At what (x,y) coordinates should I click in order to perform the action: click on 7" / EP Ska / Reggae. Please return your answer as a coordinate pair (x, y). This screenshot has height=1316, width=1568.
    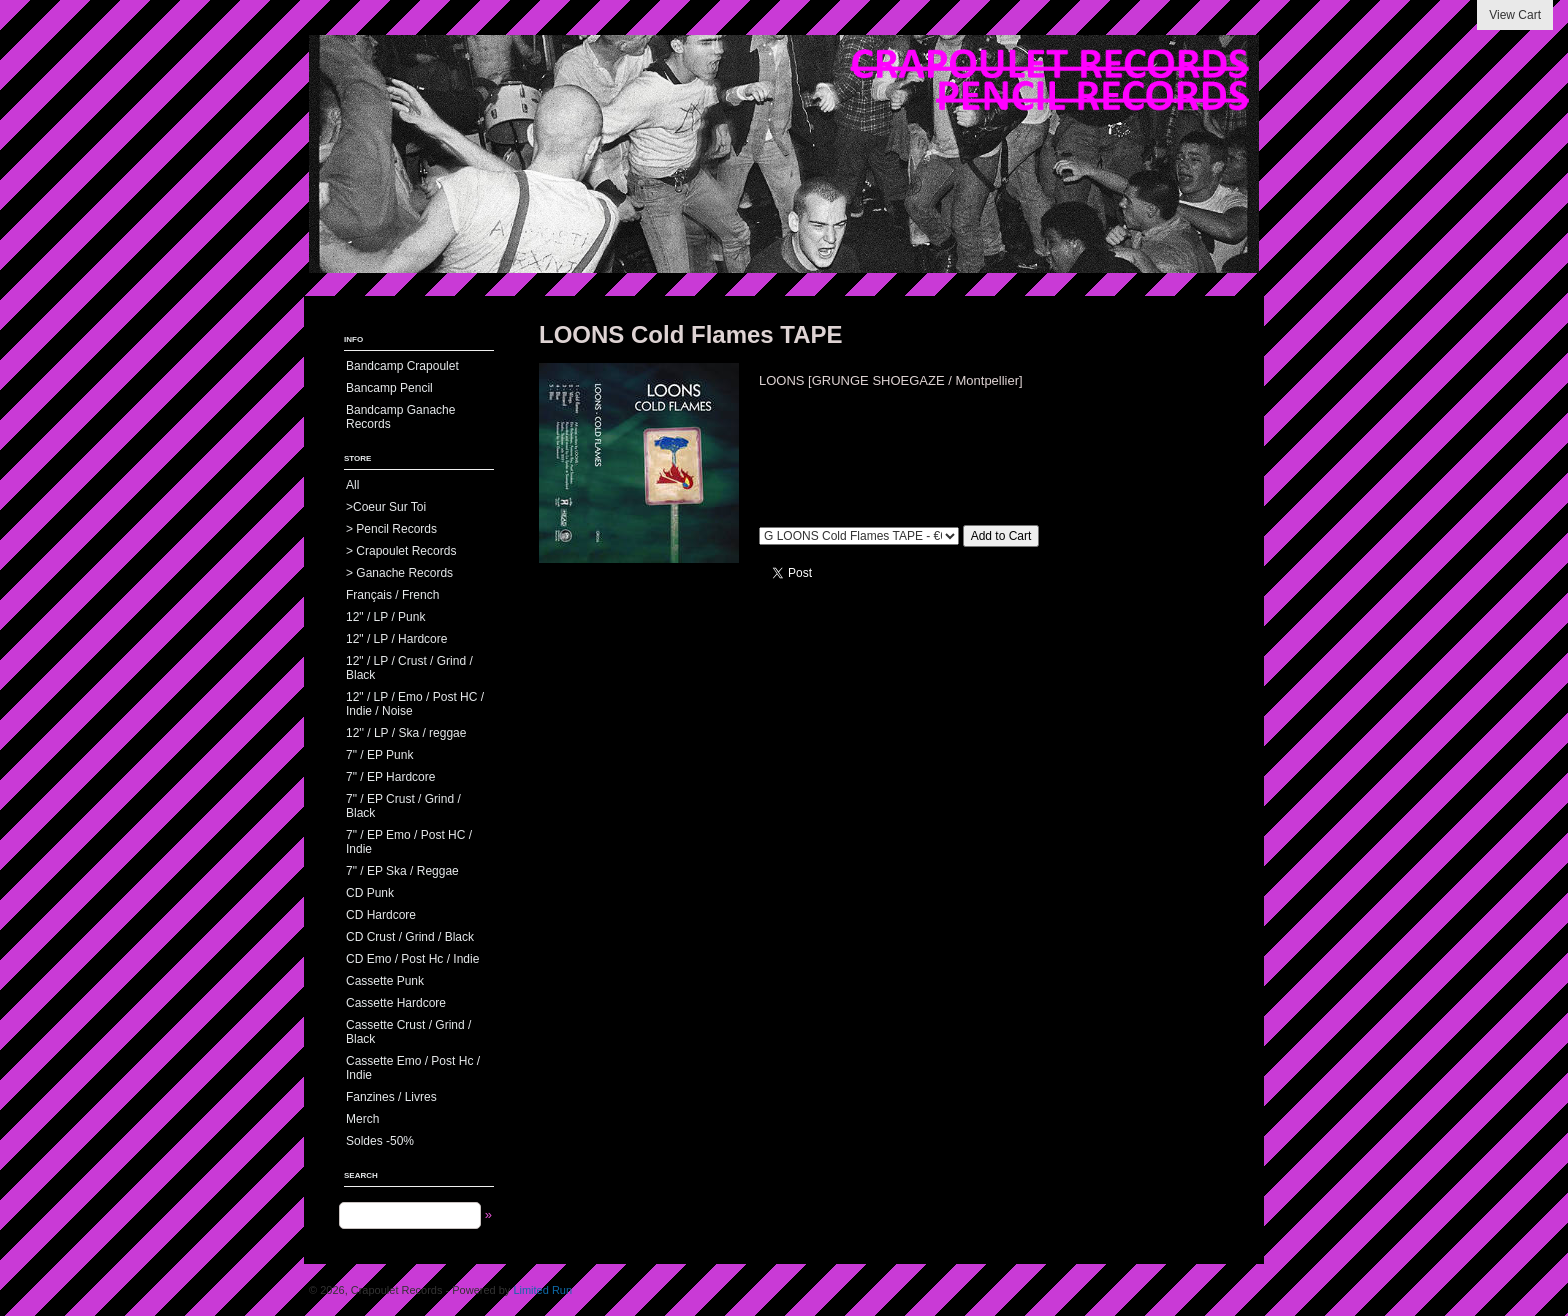
    Looking at the image, I should click on (402, 871).